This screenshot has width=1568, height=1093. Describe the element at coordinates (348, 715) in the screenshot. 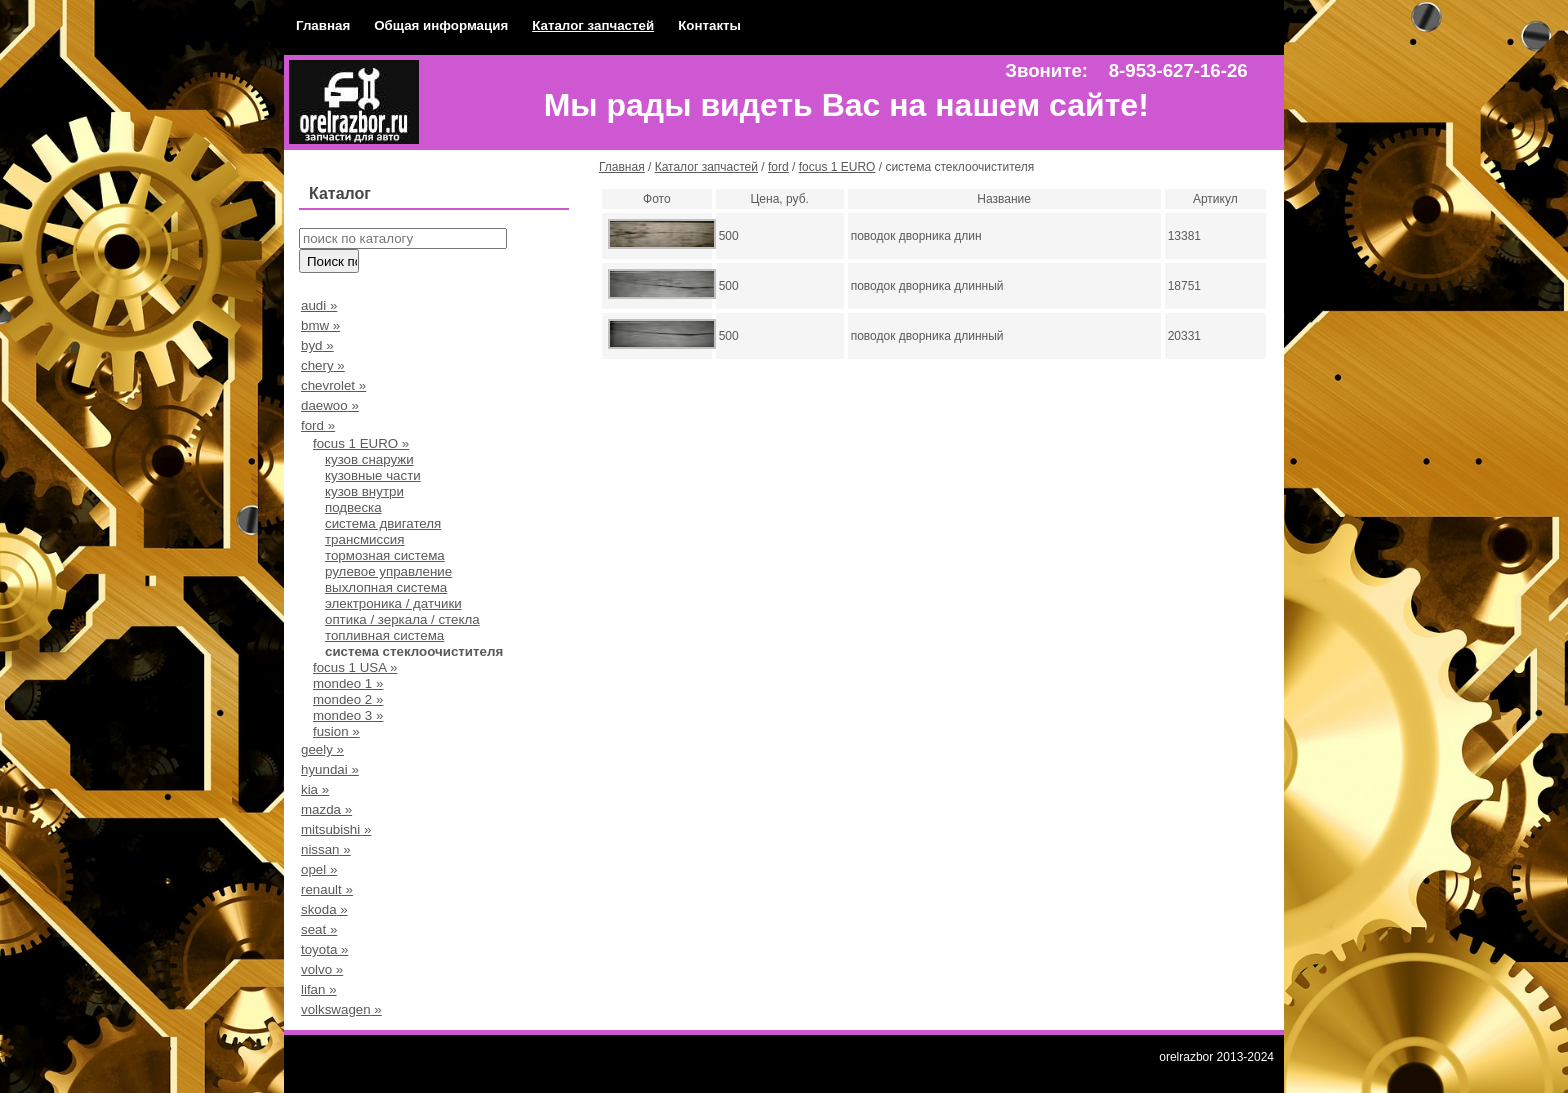

I see `mondeo 3 »` at that location.